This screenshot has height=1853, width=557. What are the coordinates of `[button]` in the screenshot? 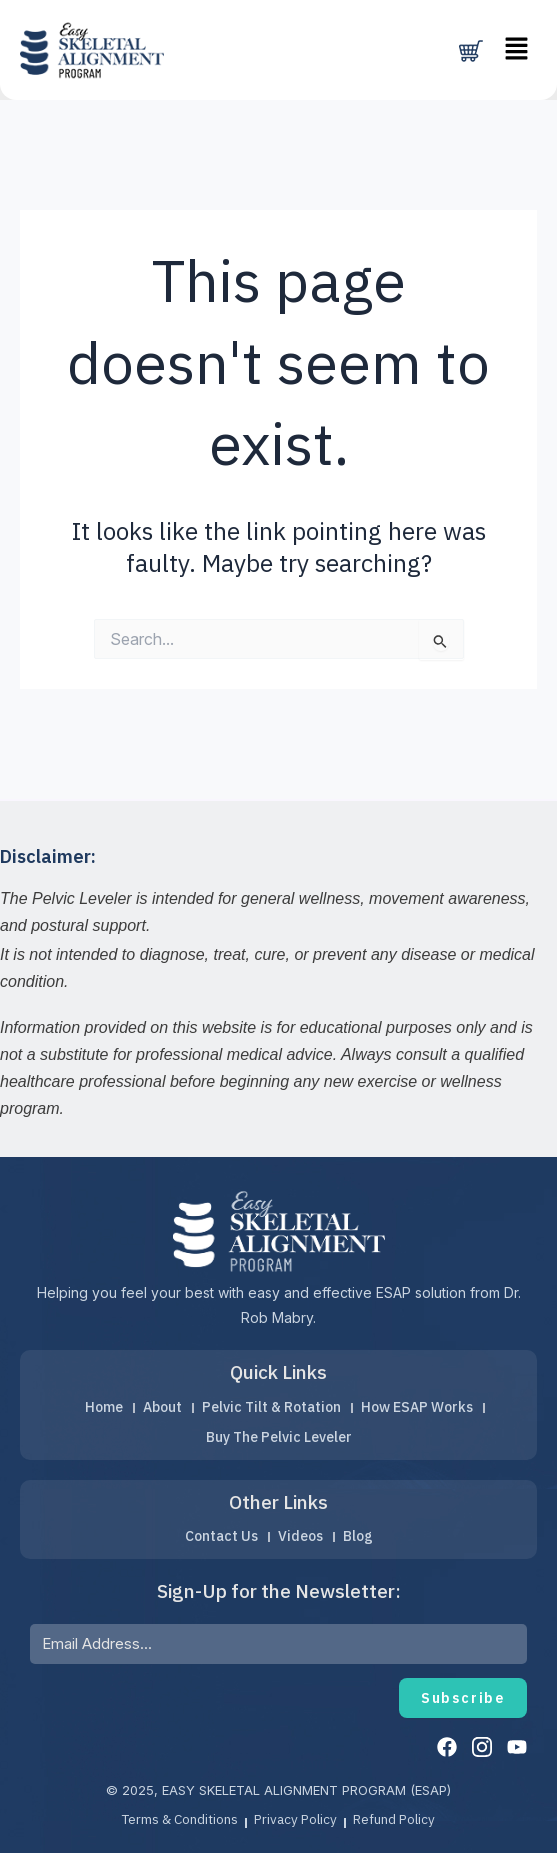 It's located at (517, 49).